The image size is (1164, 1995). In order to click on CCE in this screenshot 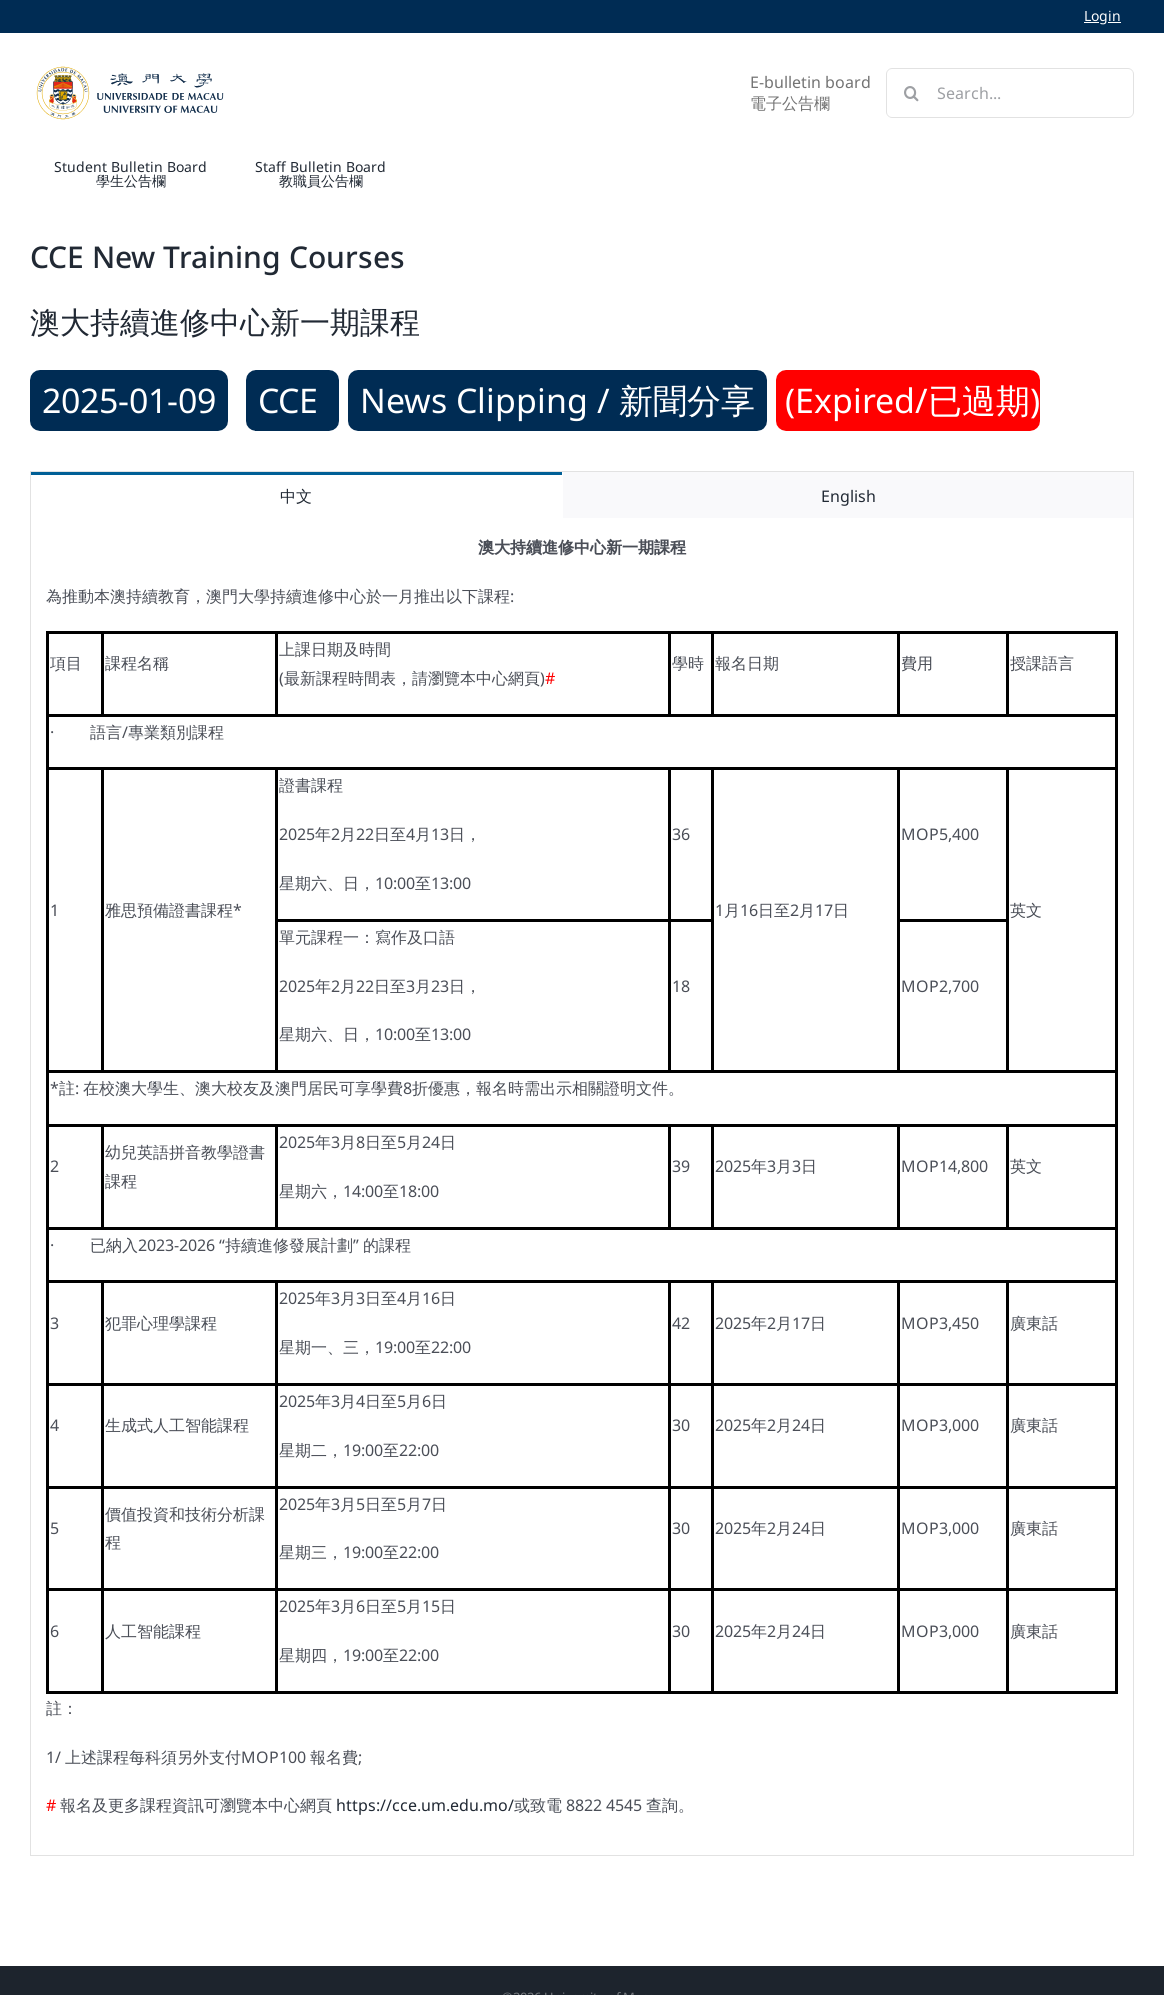, I will do `click(292, 400)`.